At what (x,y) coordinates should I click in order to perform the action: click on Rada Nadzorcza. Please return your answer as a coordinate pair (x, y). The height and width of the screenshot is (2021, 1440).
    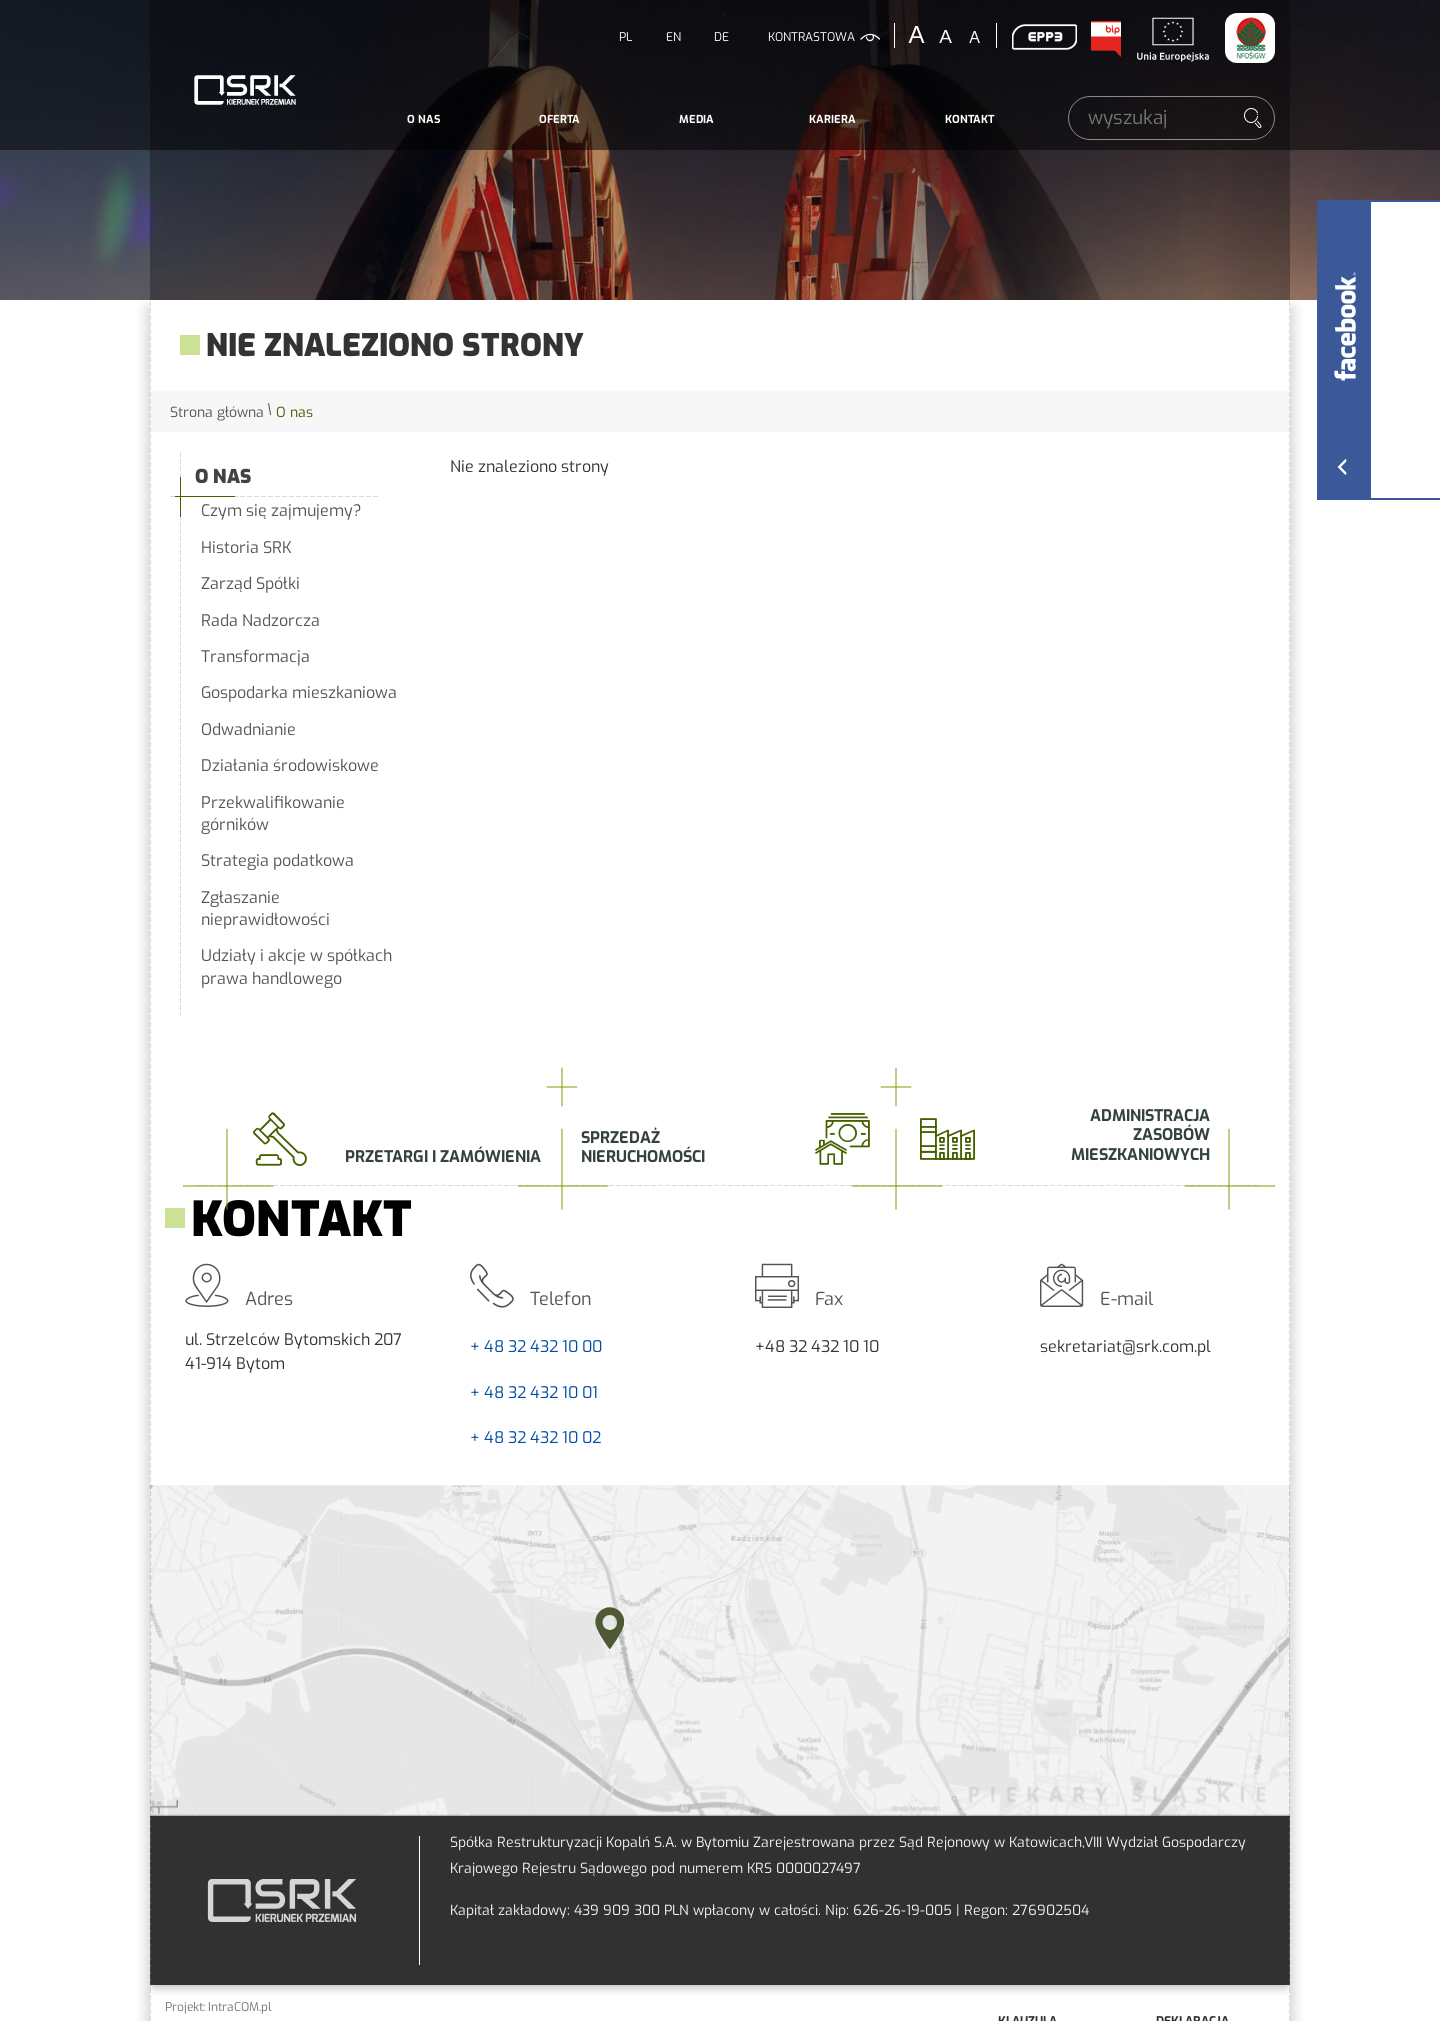
    Looking at the image, I should click on (260, 620).